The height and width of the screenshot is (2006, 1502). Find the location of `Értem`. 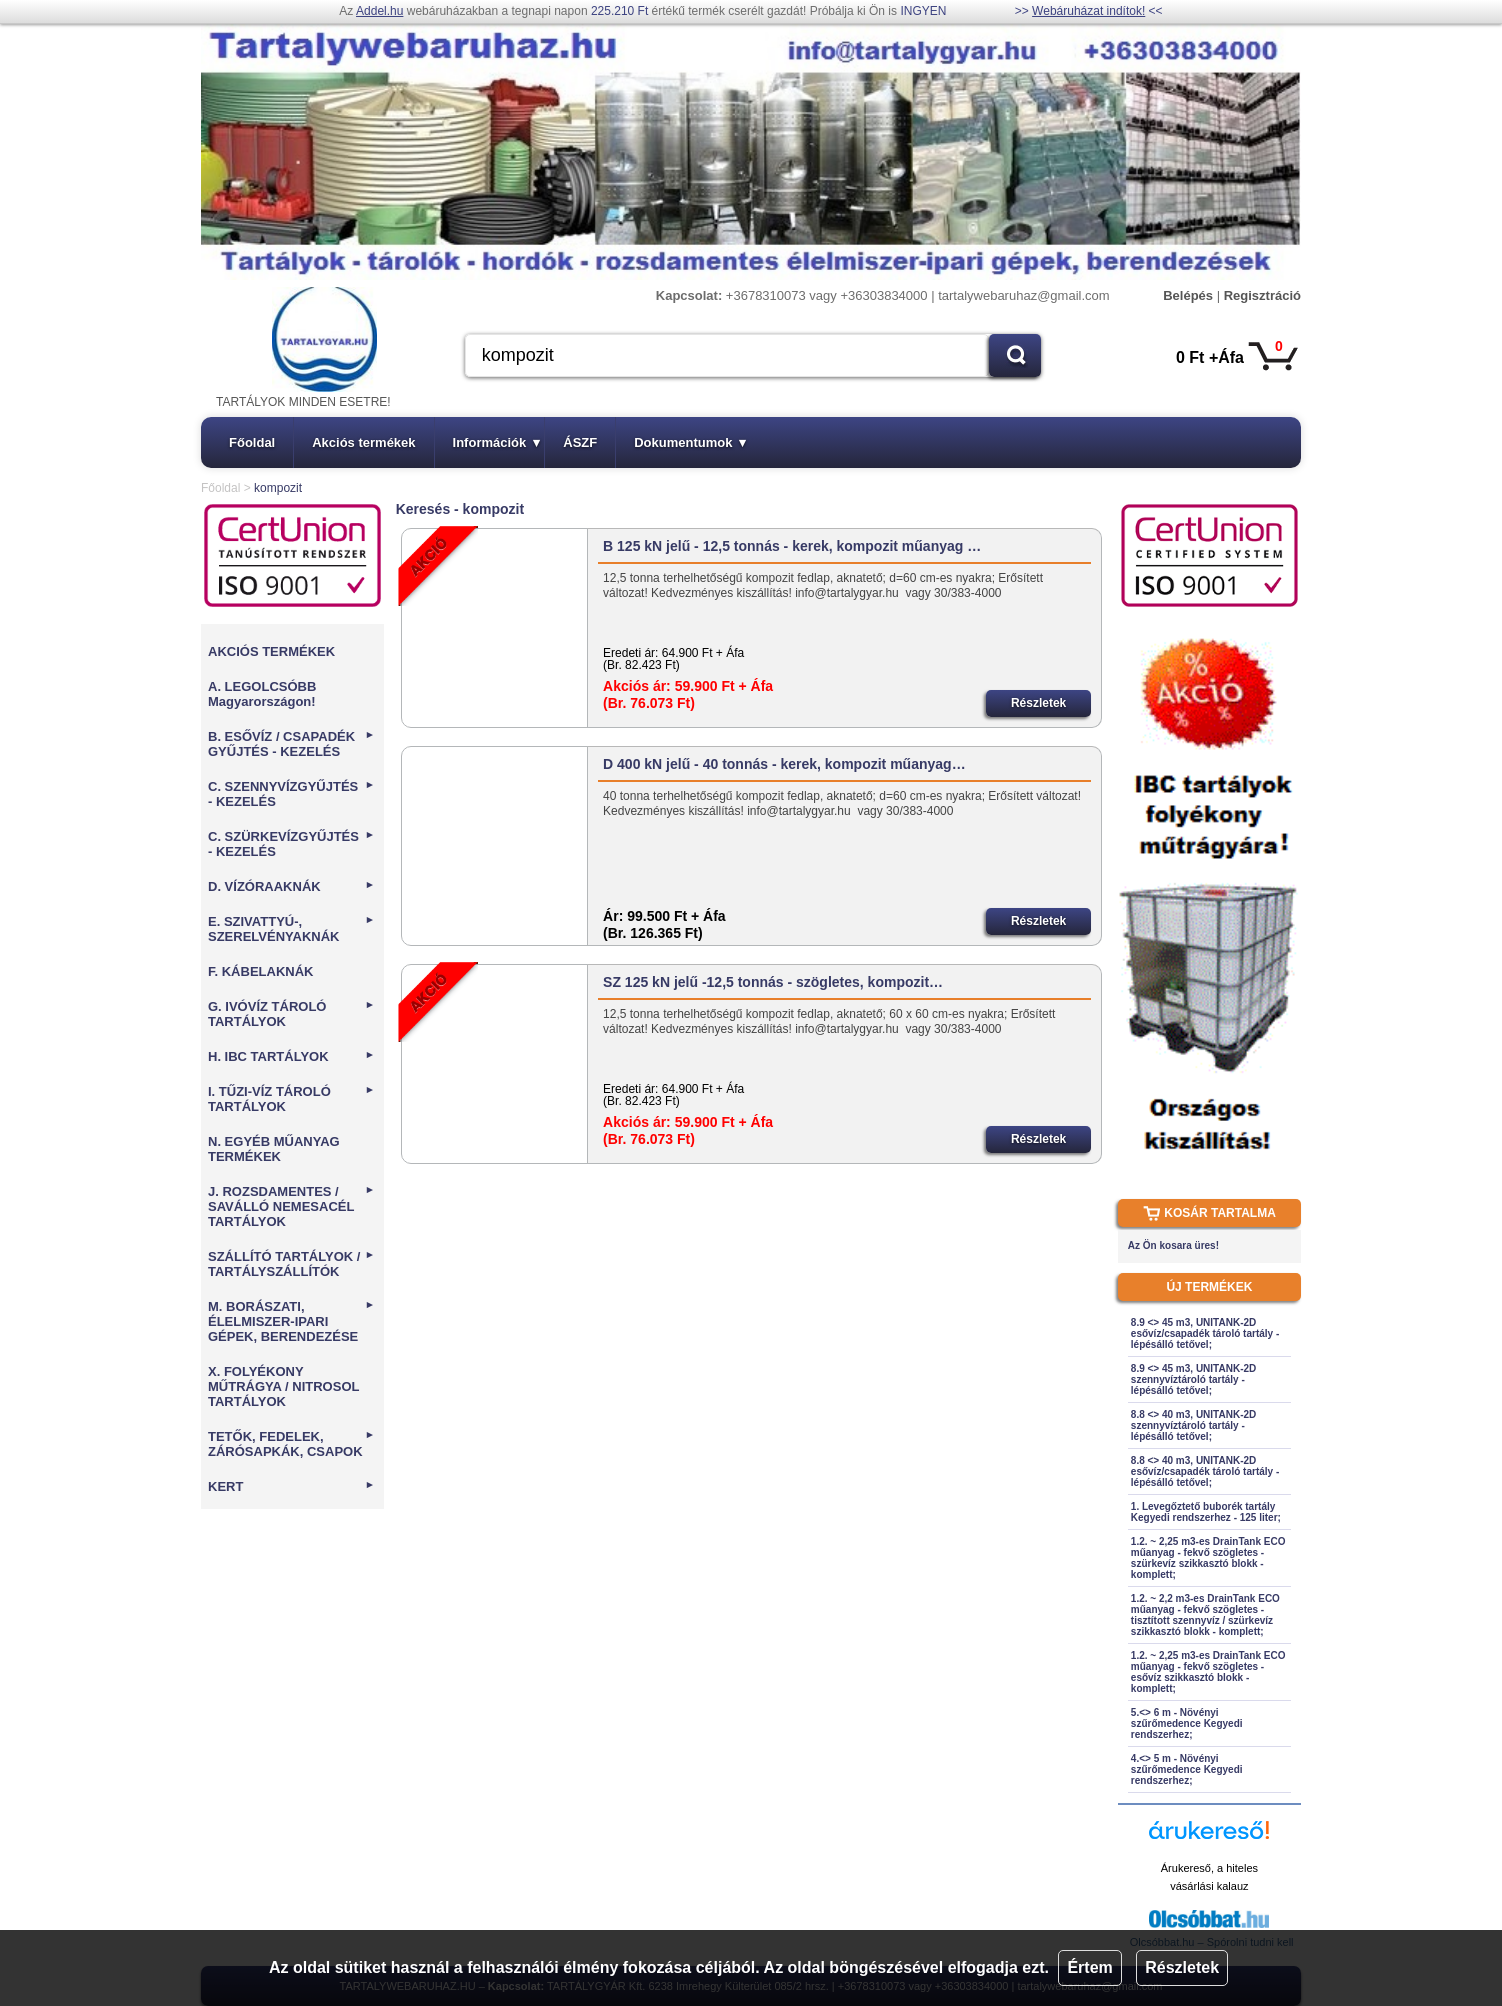

Értem is located at coordinates (1089, 1967).